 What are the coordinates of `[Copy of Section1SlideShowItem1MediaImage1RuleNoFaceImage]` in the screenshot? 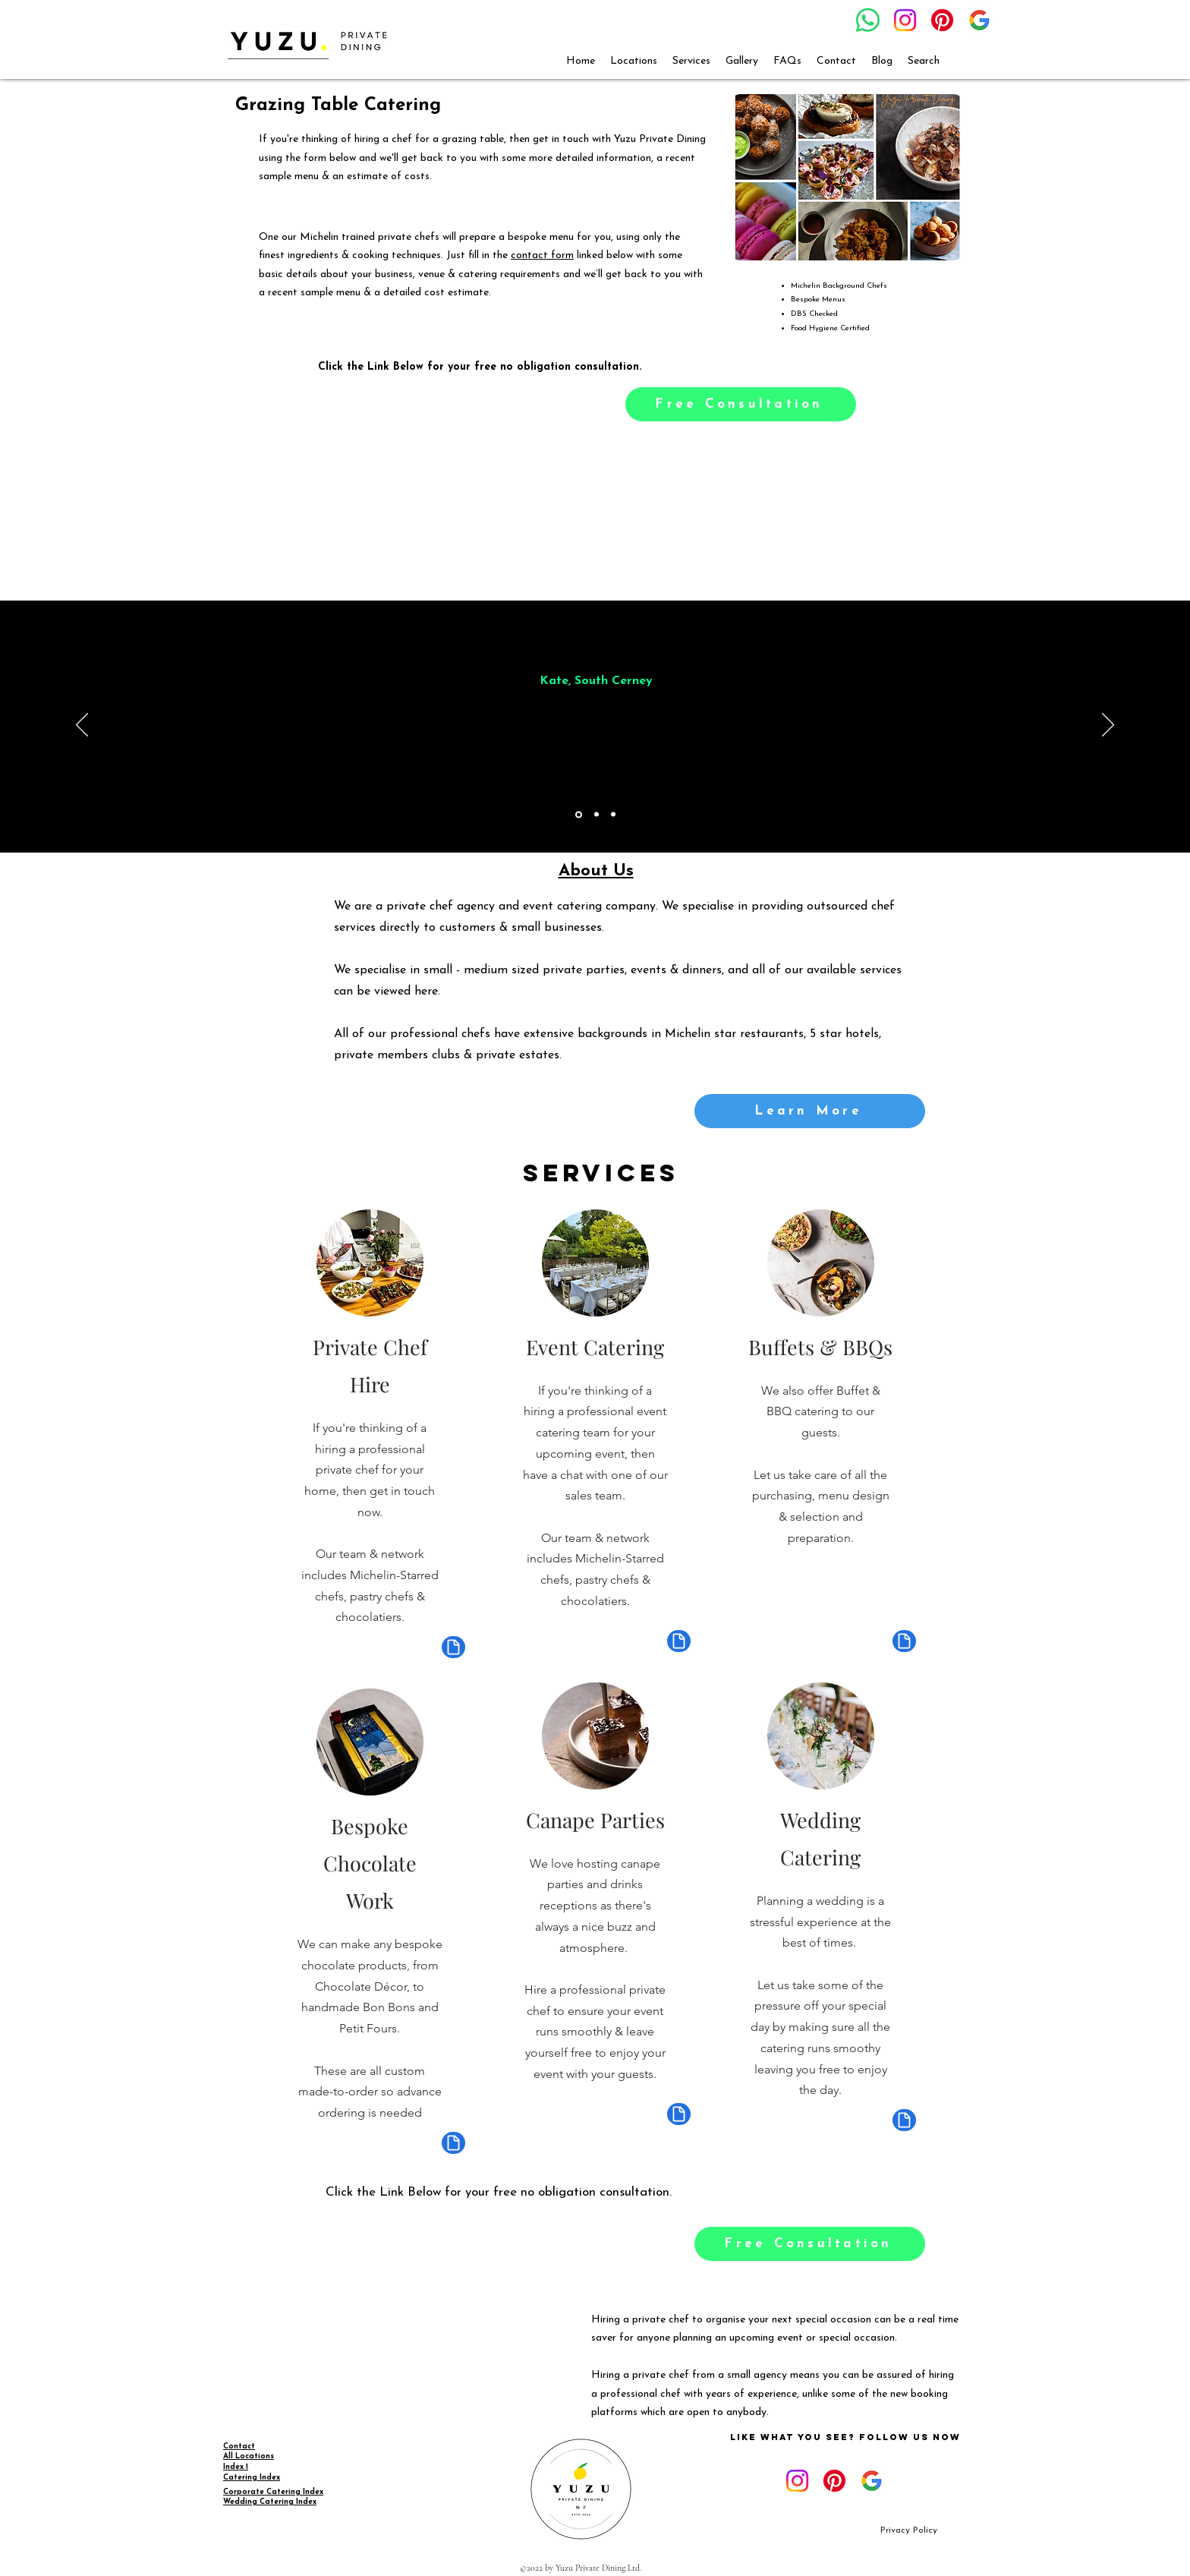 It's located at (596, 814).